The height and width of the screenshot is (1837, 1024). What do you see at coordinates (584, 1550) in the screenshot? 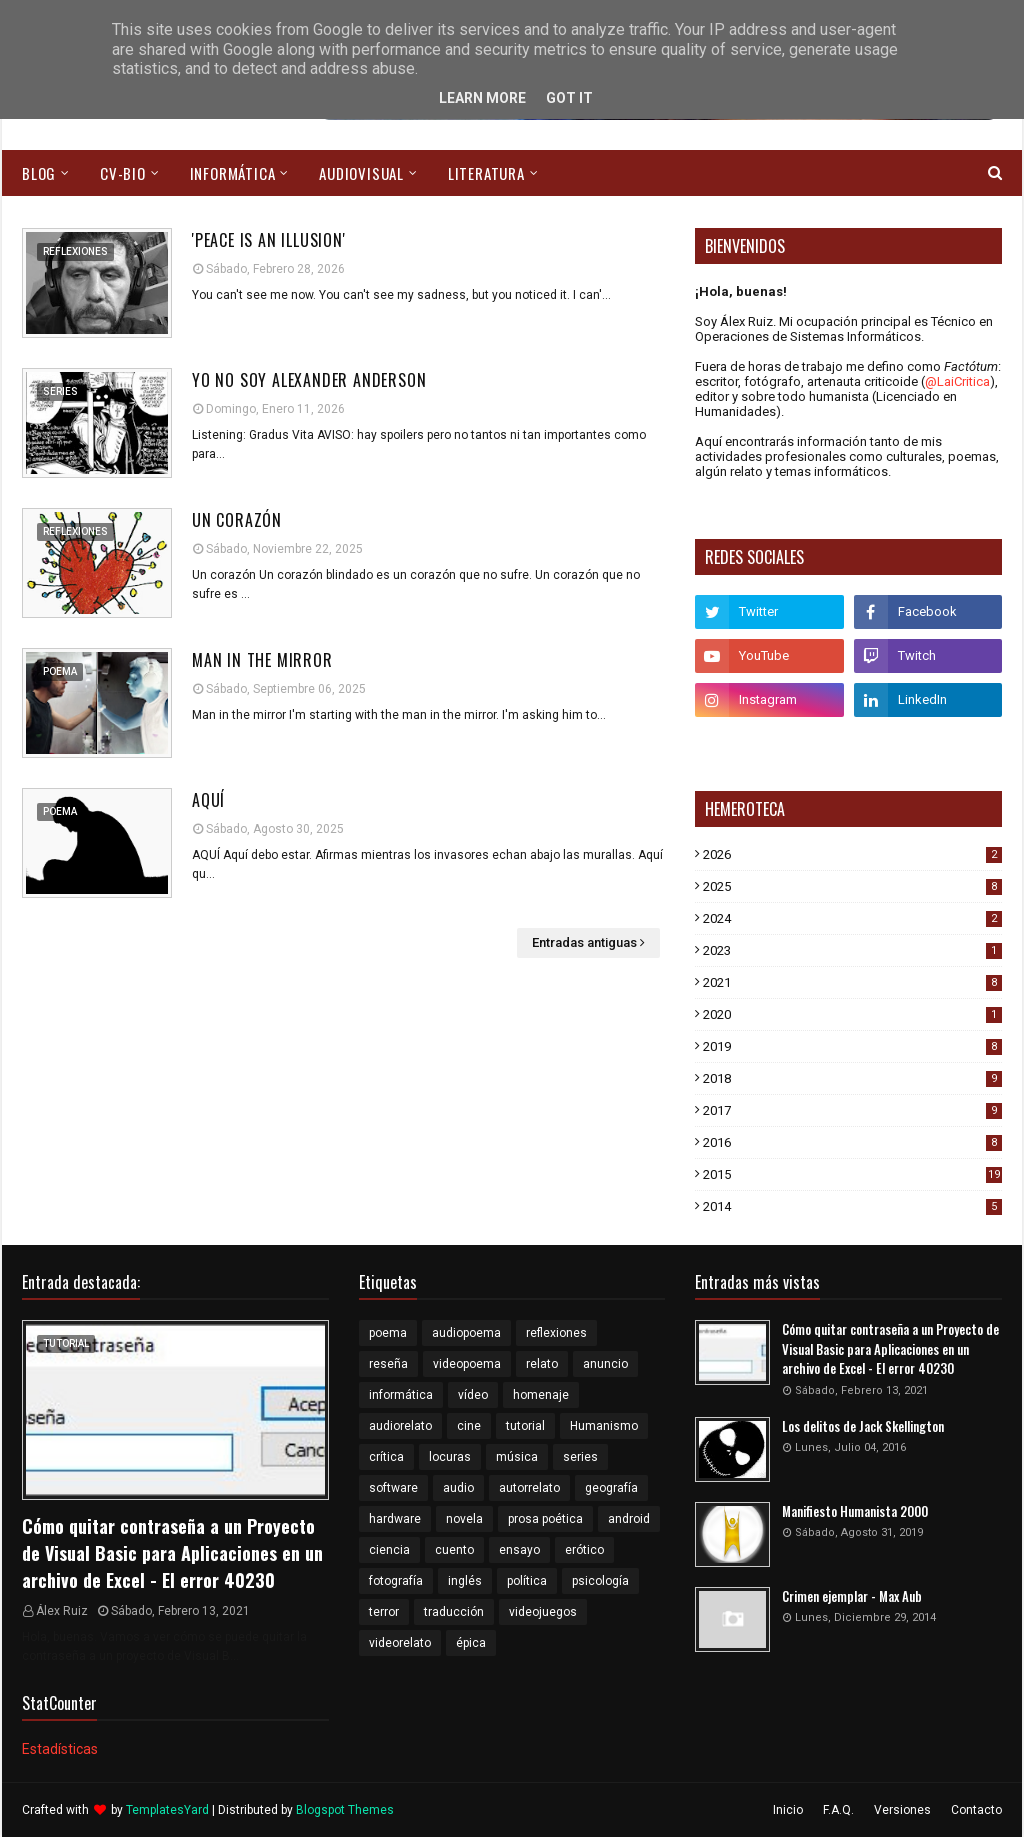
I see `erótico` at bounding box center [584, 1550].